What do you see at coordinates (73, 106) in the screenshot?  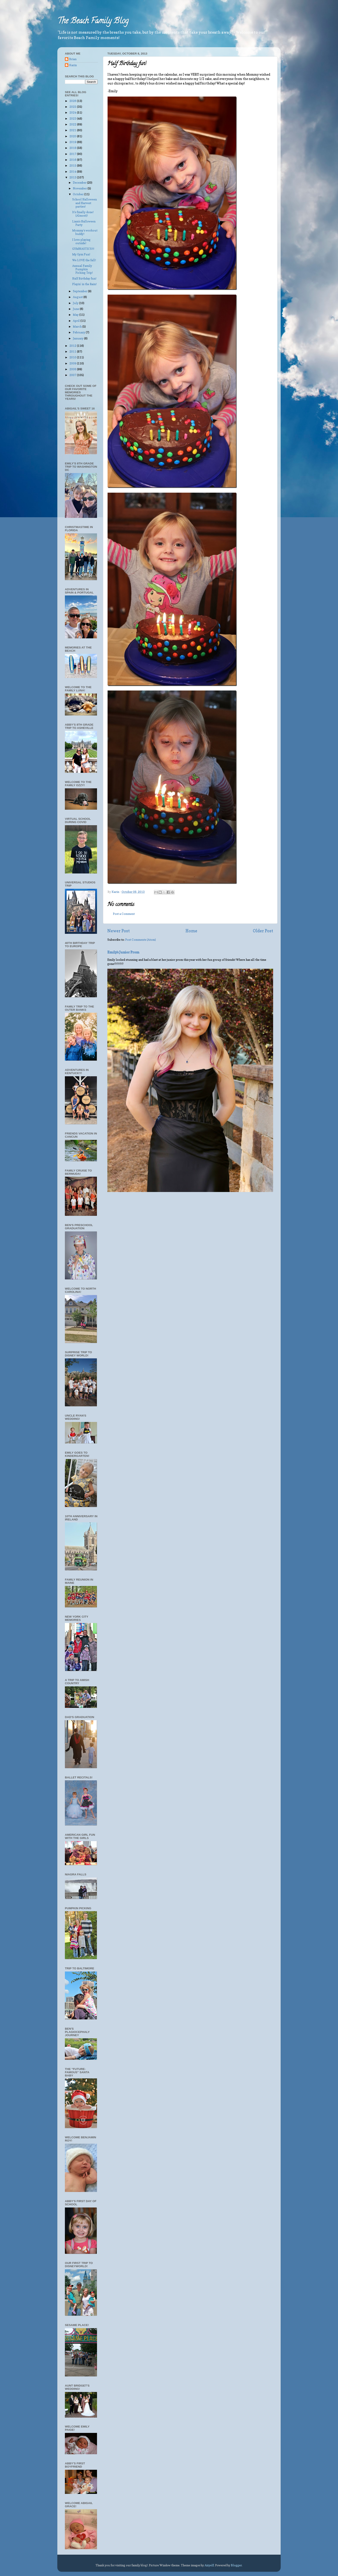 I see `2025` at bounding box center [73, 106].